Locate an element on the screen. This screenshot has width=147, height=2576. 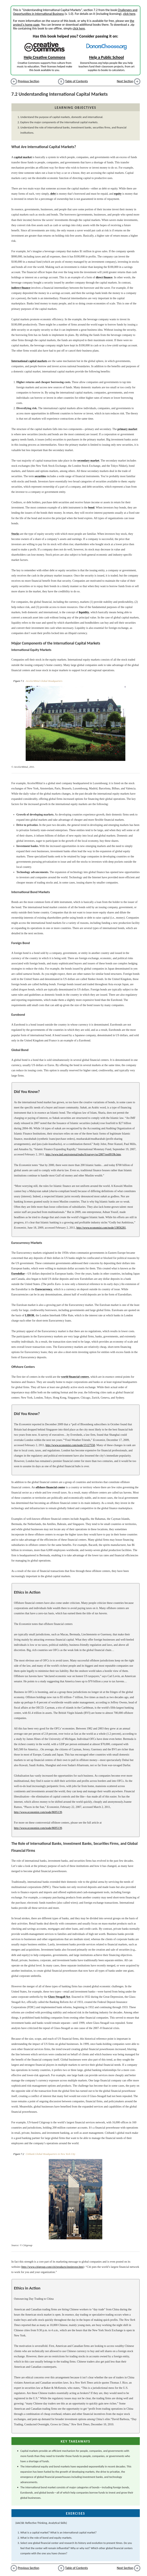
Help Creative Commons is located at coordinates (44, 57).